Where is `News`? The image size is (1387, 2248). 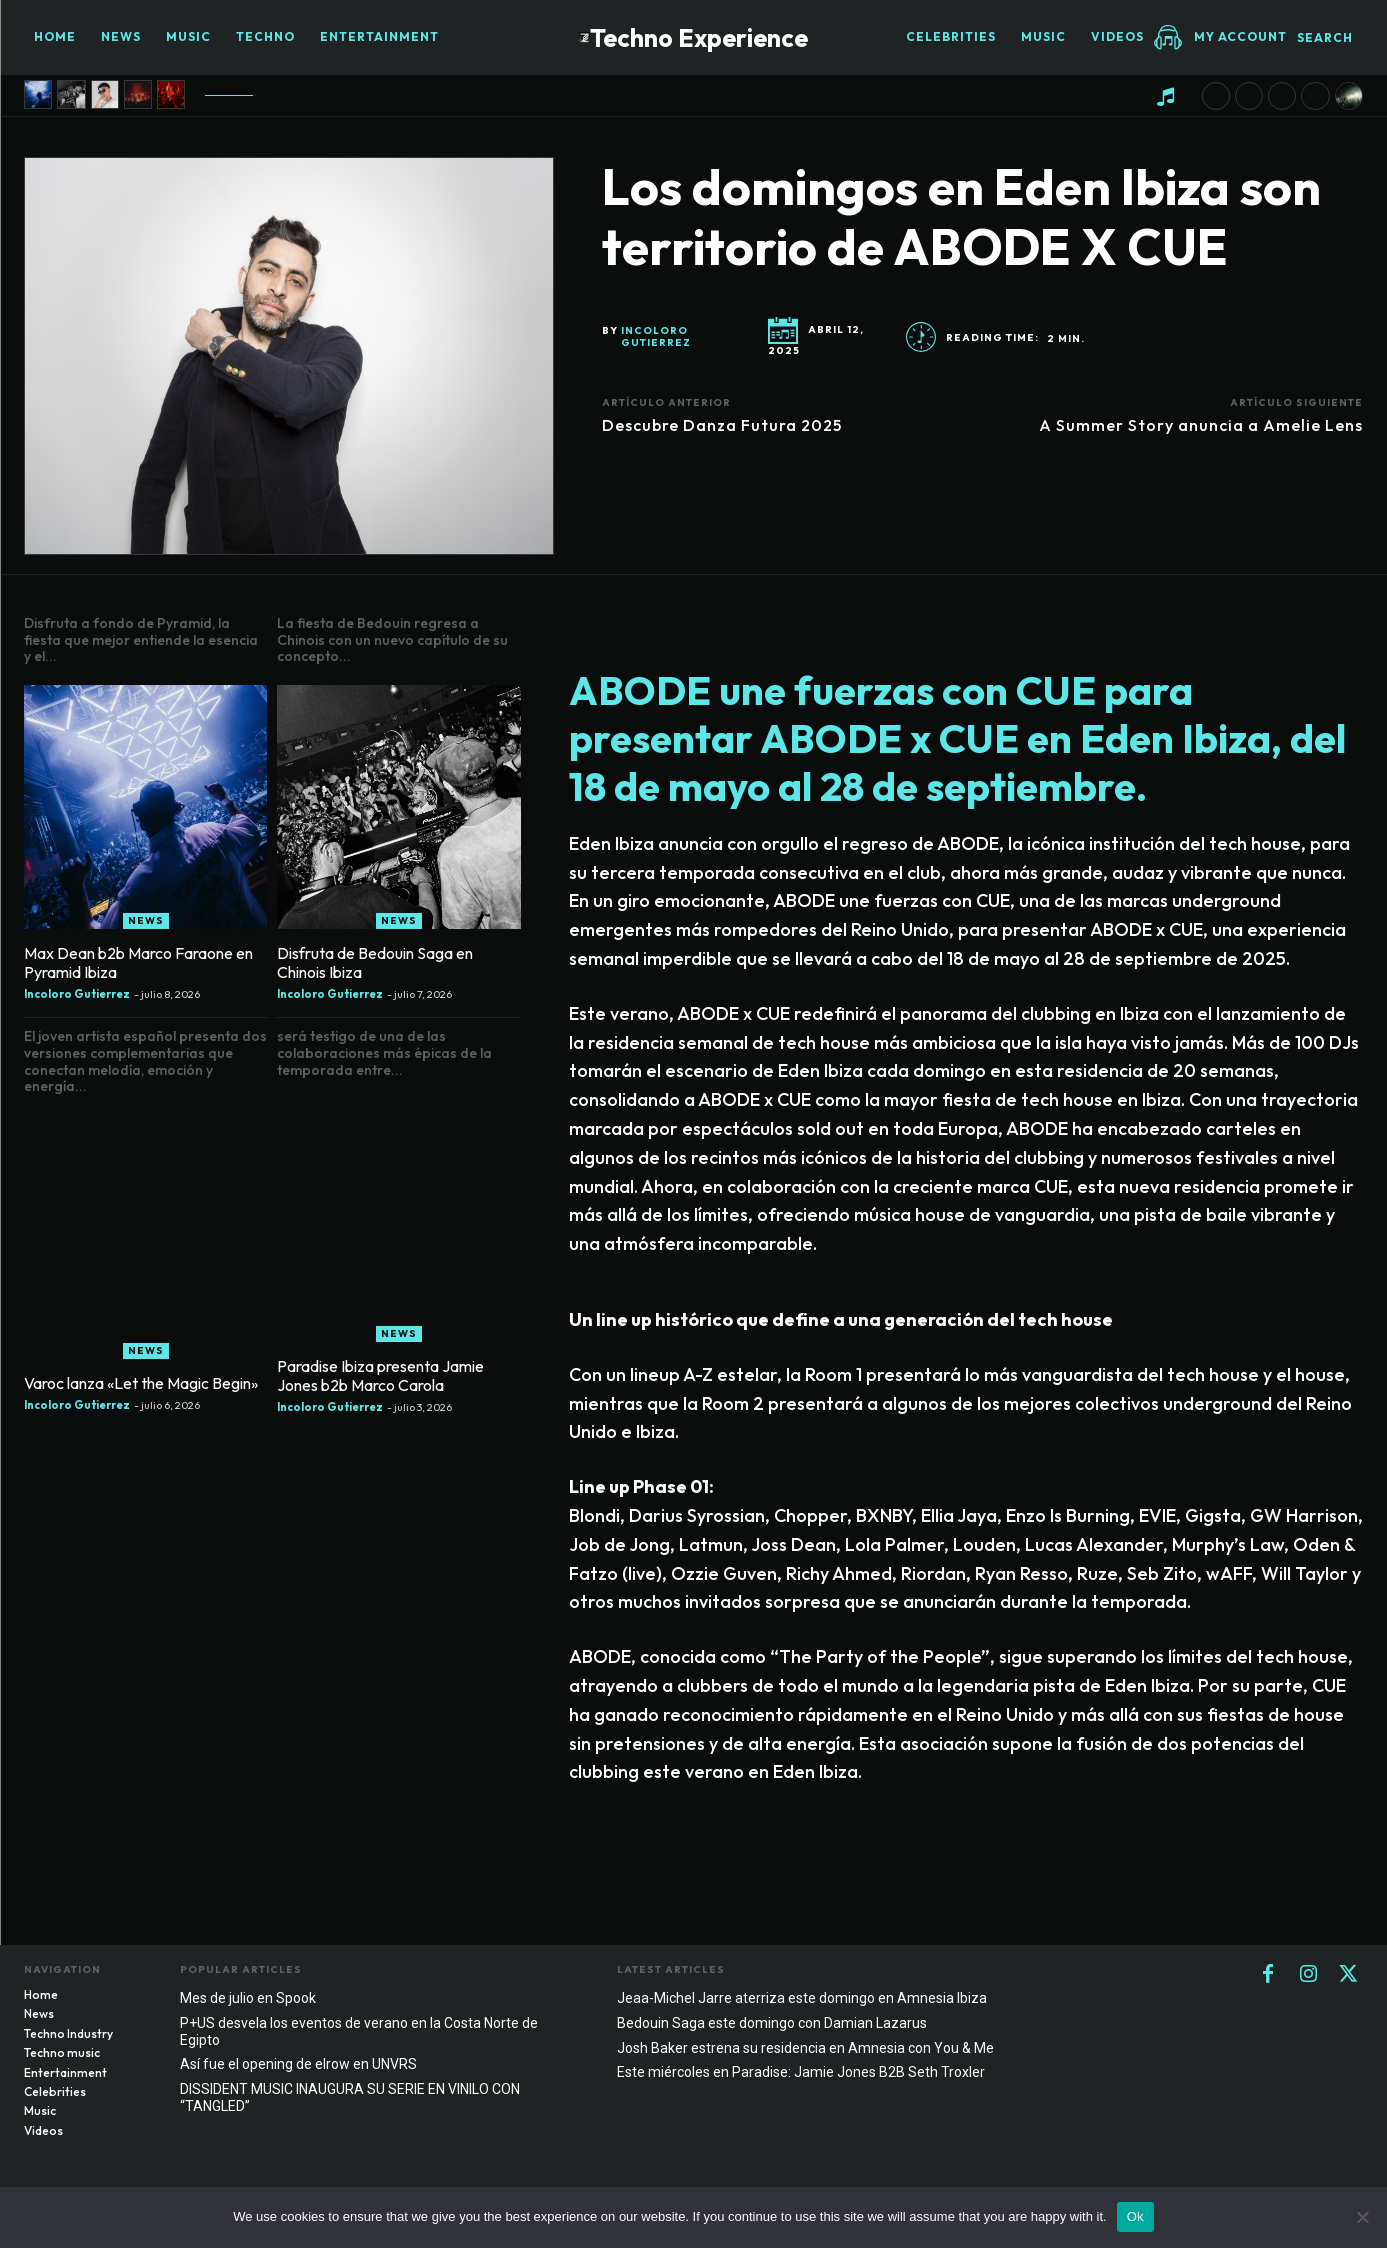 News is located at coordinates (146, 924).